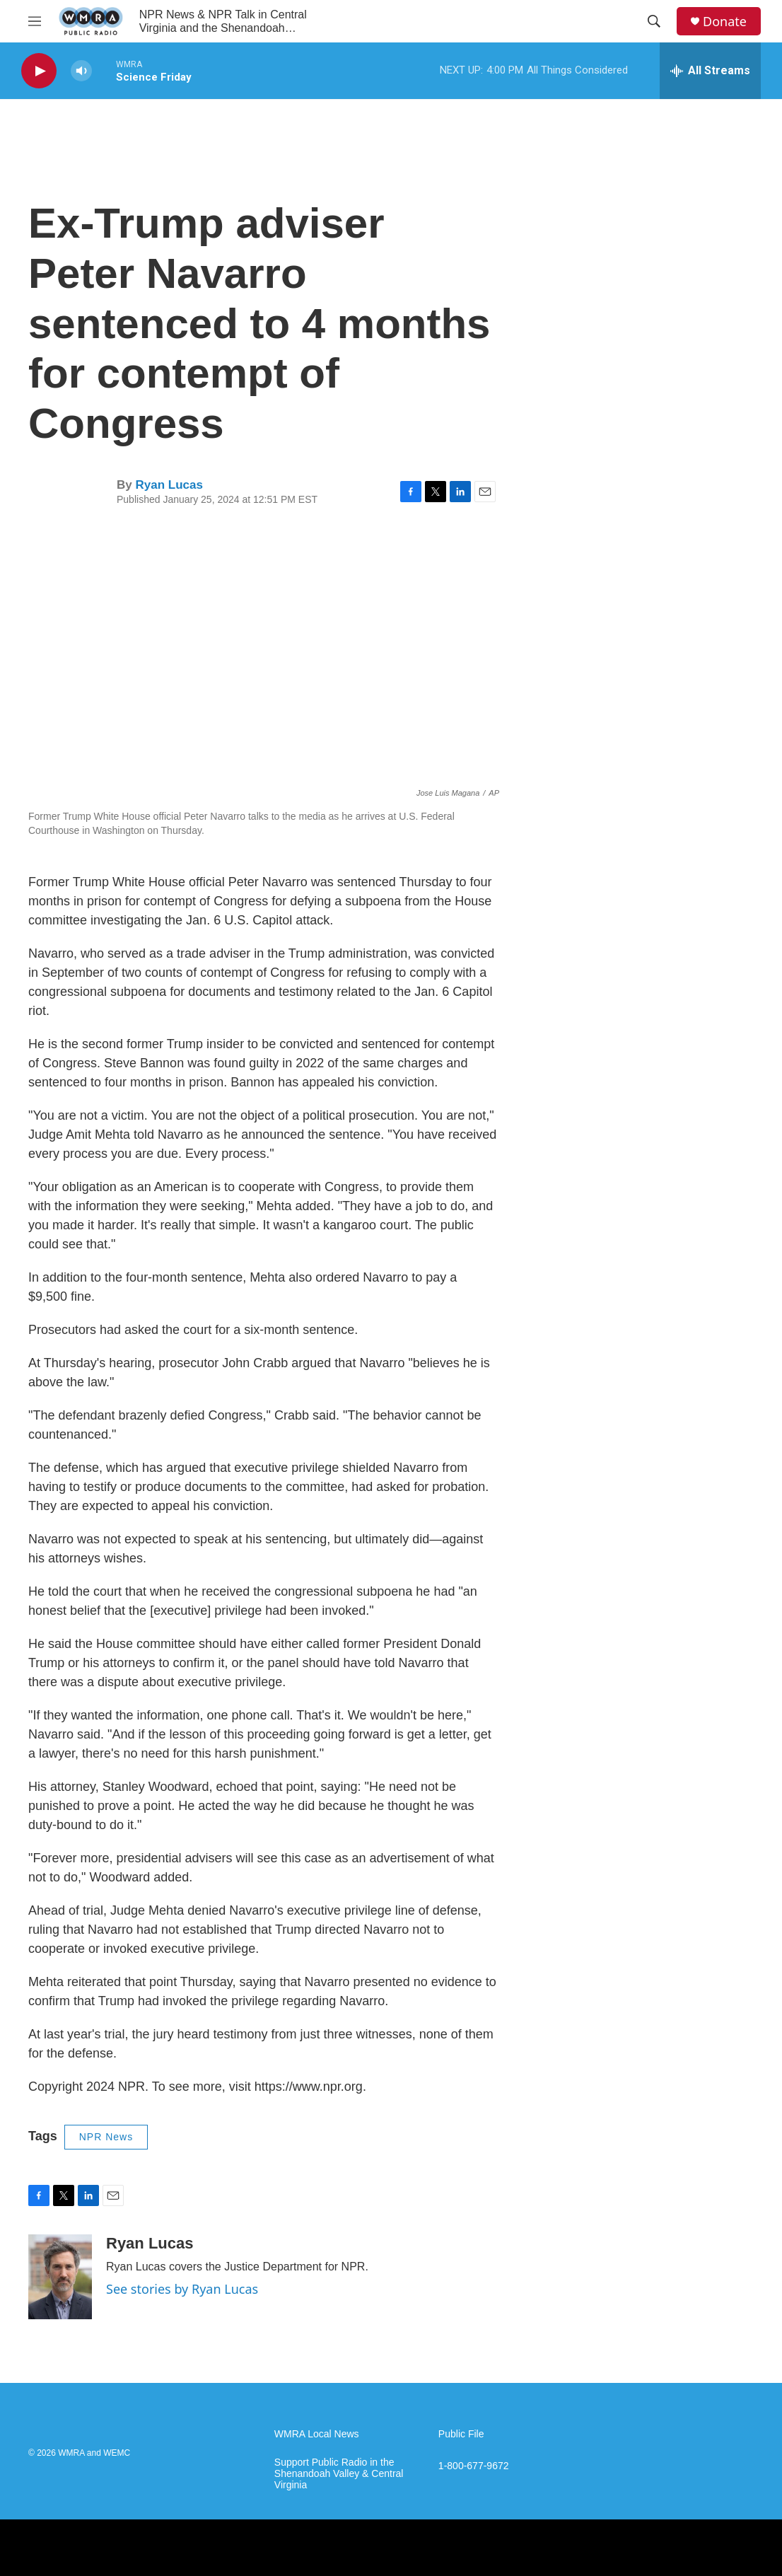 The width and height of the screenshot is (782, 2576). What do you see at coordinates (60, 2276) in the screenshot?
I see `[Ryan Lucas]` at bounding box center [60, 2276].